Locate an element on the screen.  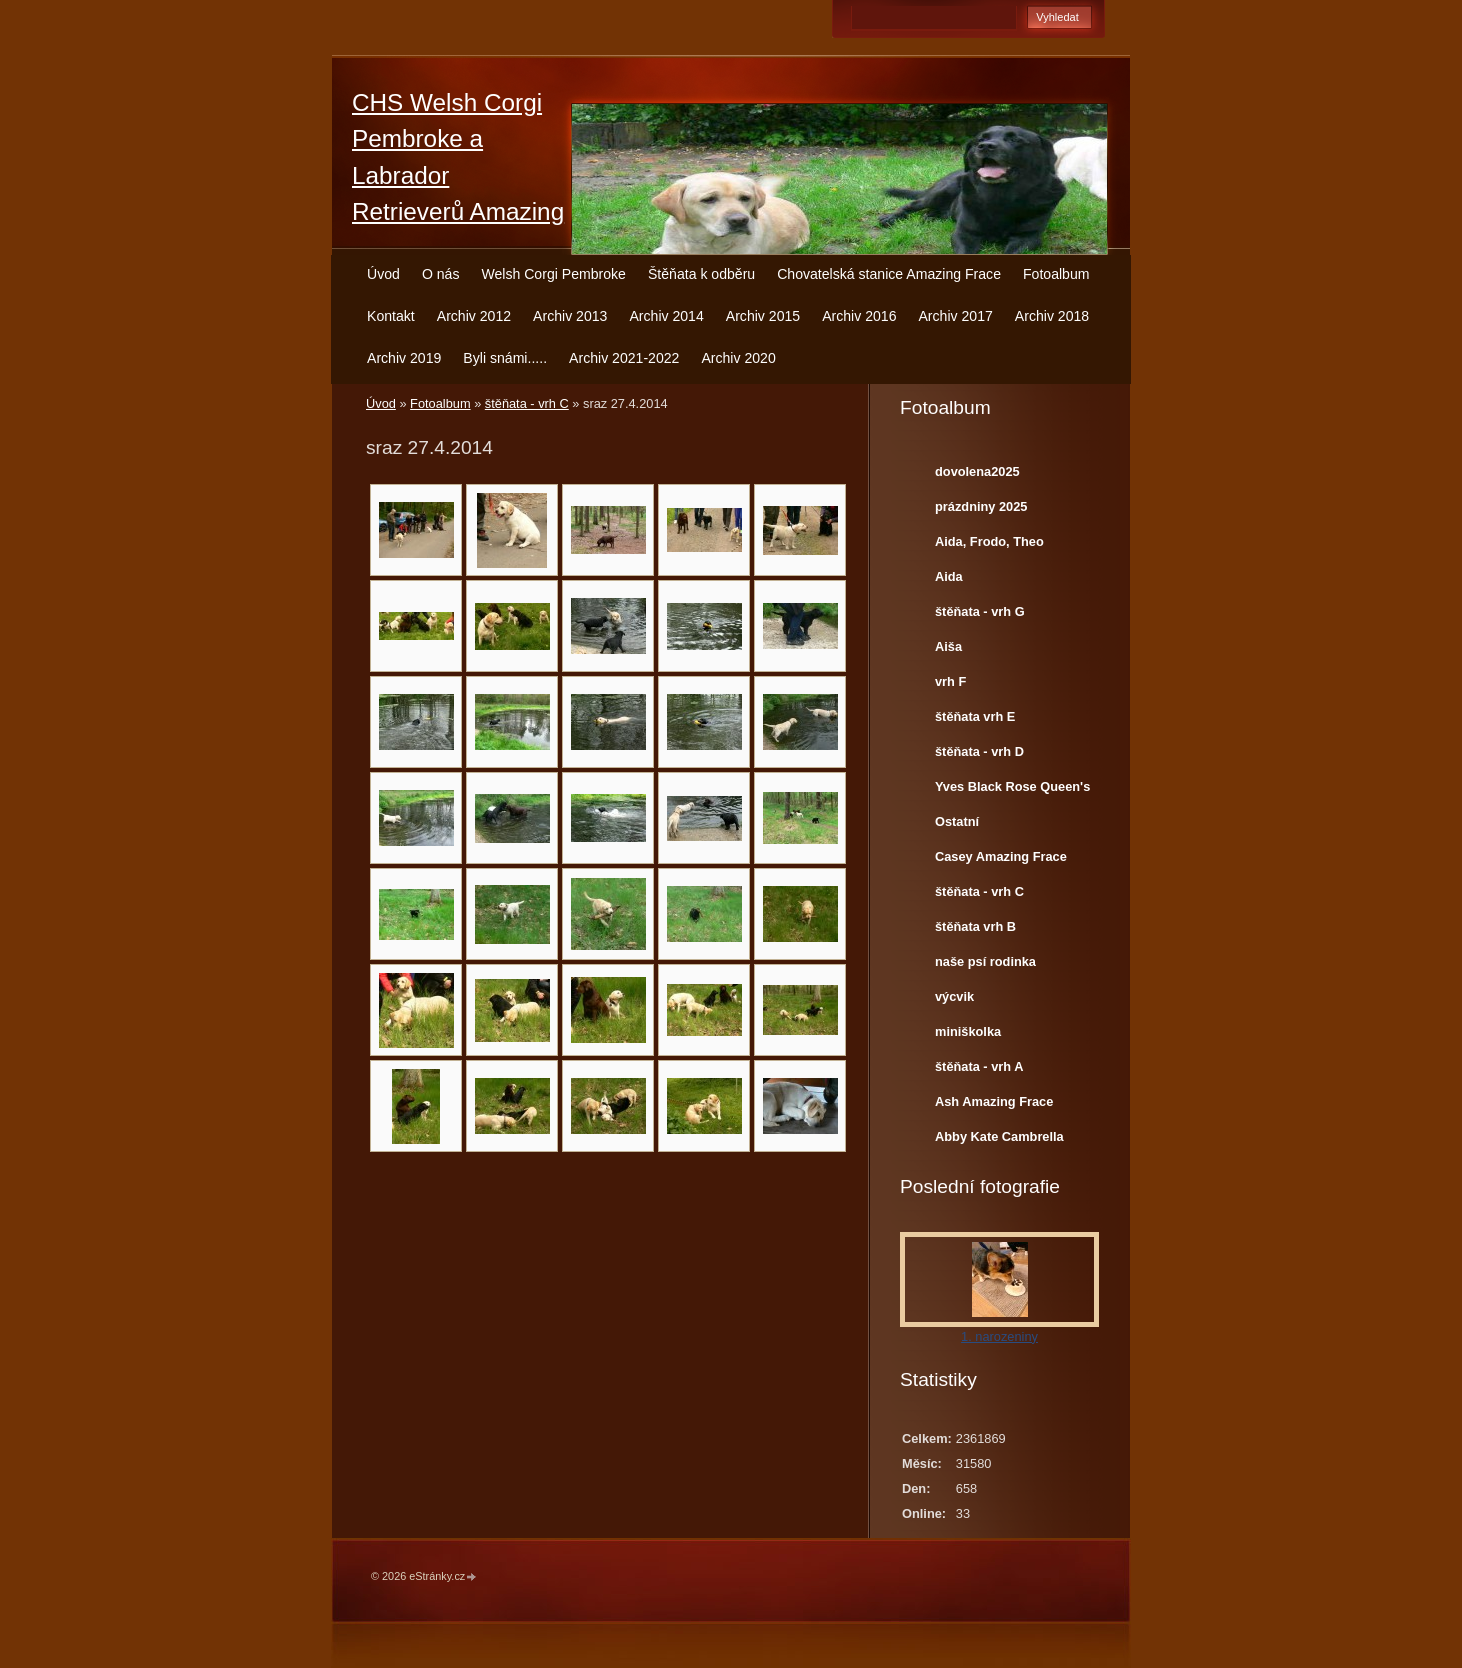
naše psí rodinka is located at coordinates (985, 961).